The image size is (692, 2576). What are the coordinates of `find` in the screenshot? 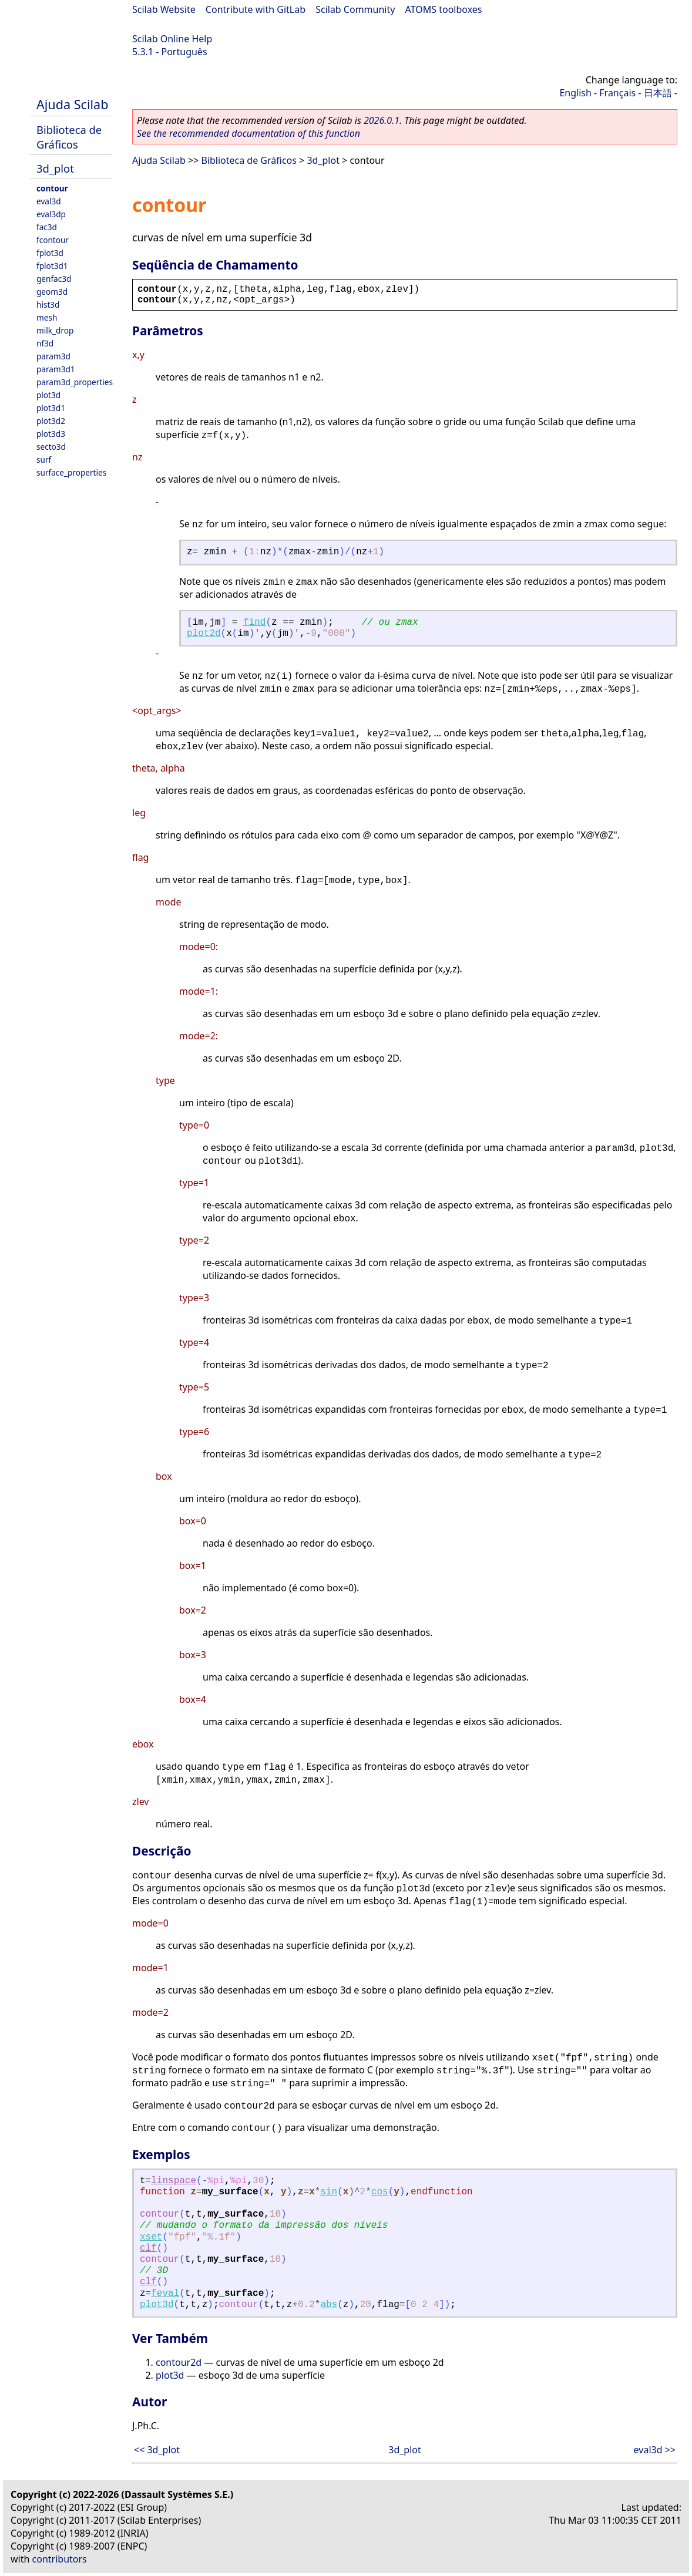 It's located at (254, 622).